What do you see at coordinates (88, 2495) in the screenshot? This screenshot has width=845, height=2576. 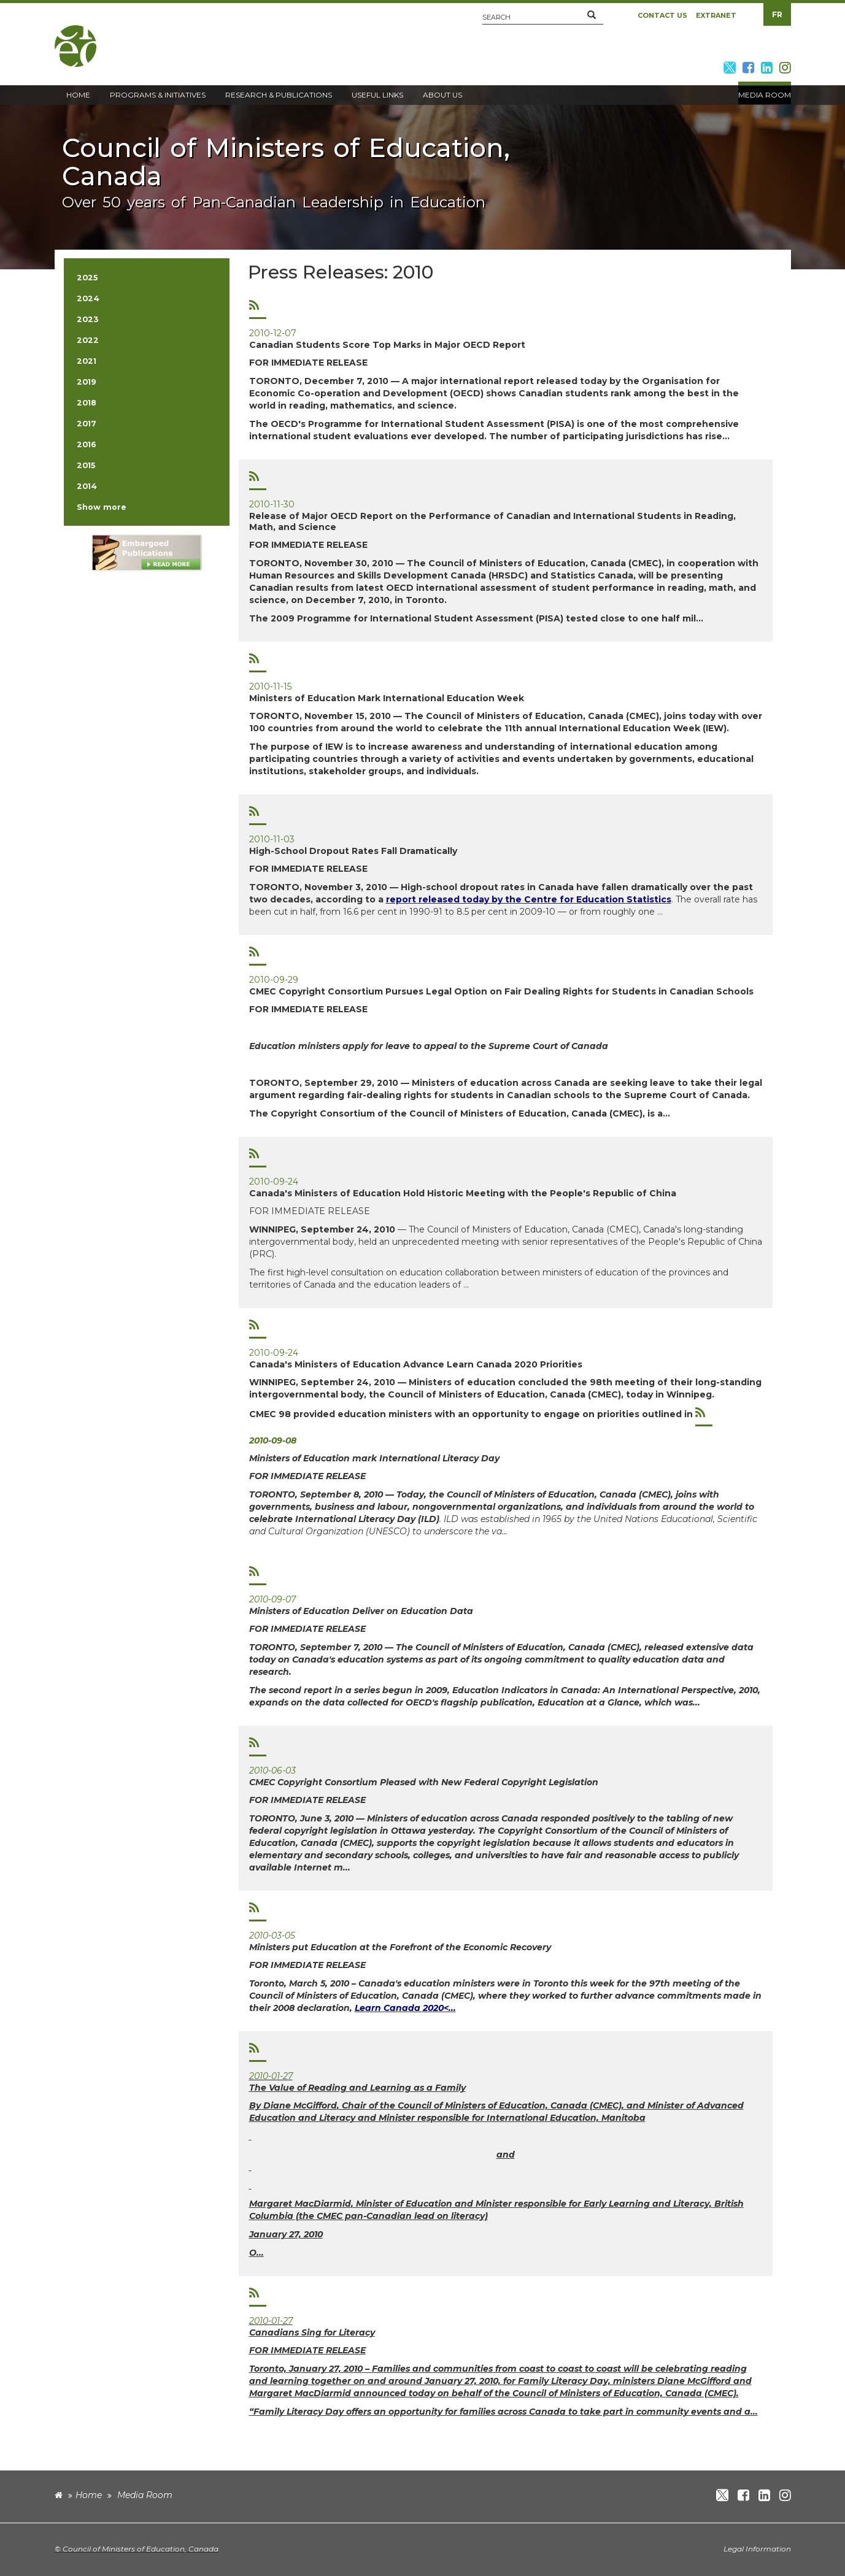 I see `Home` at bounding box center [88, 2495].